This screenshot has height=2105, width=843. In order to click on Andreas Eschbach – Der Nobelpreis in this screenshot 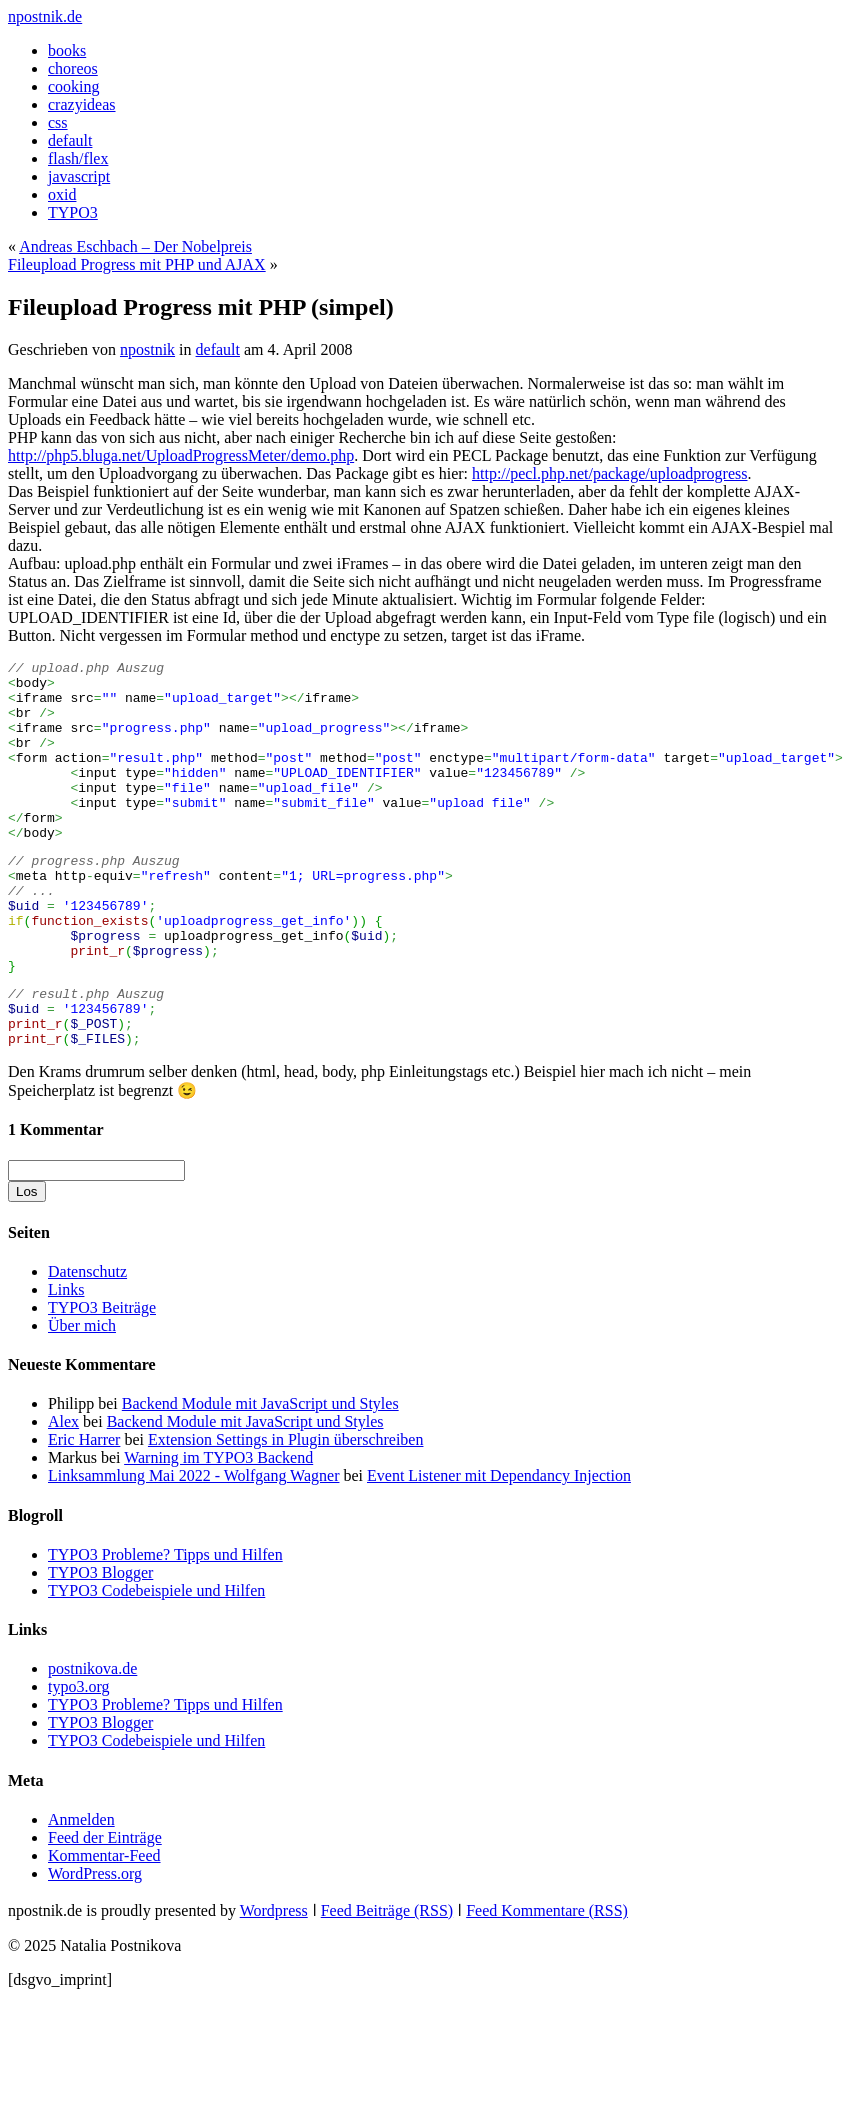, I will do `click(135, 246)`.